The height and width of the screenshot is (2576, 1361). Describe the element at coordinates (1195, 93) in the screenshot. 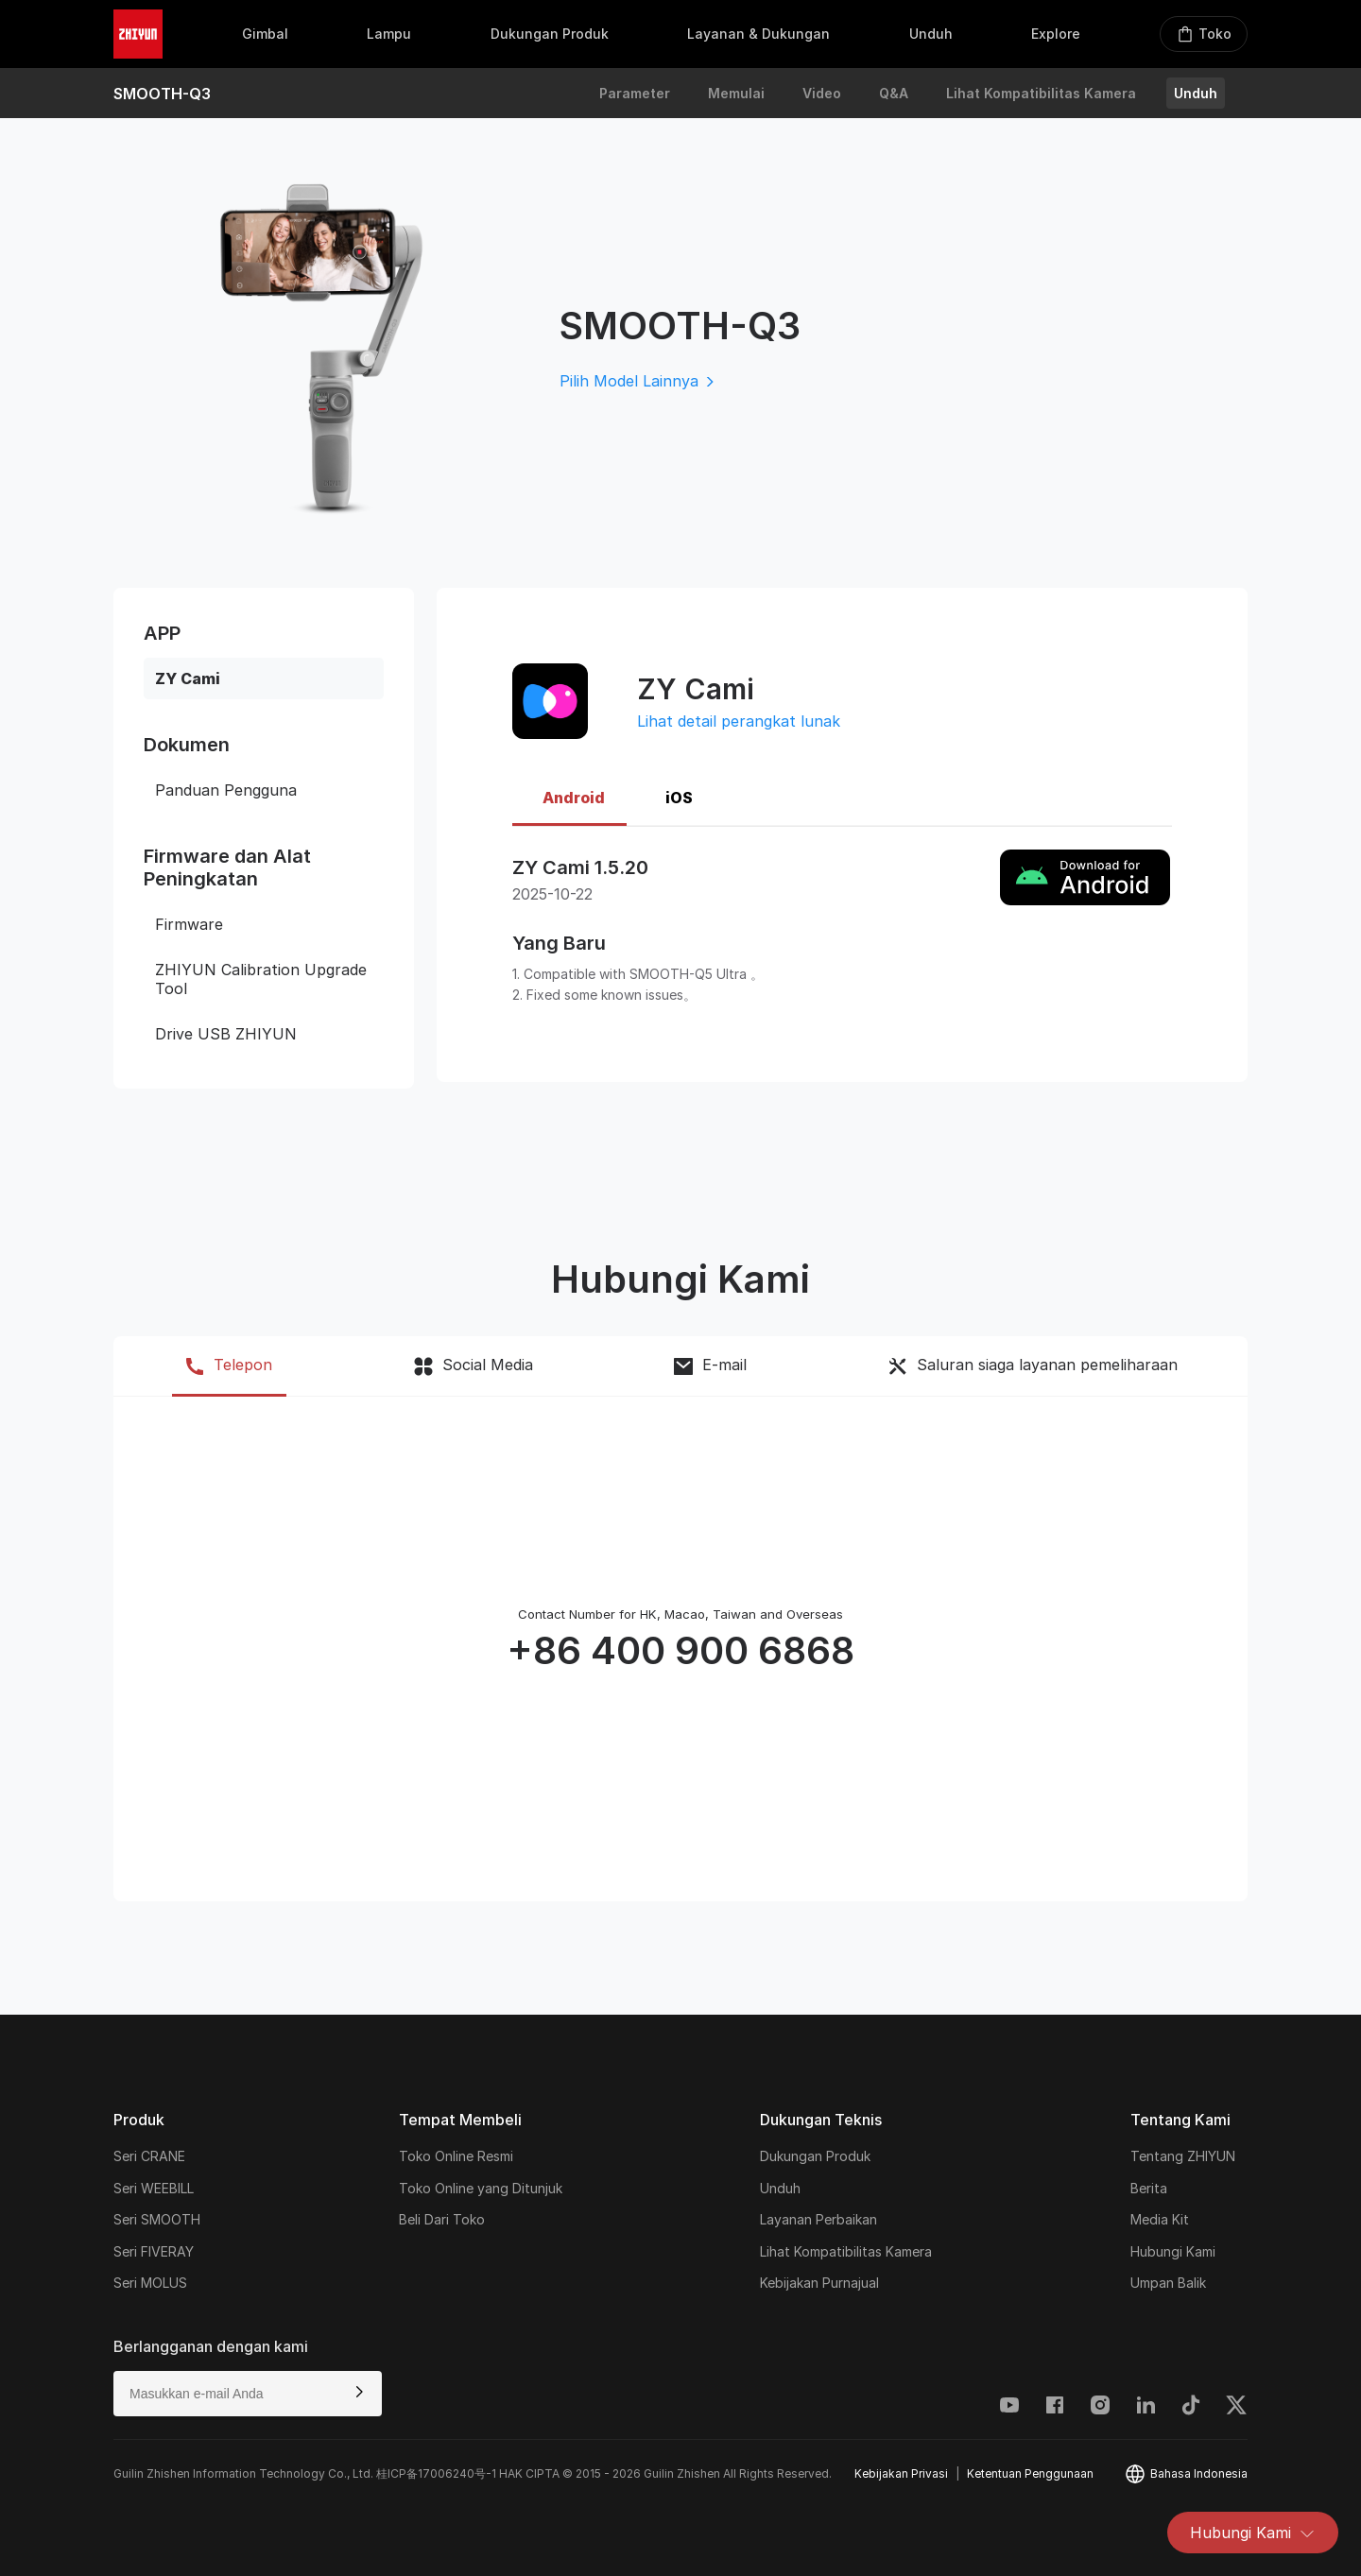

I see `Unduh` at that location.